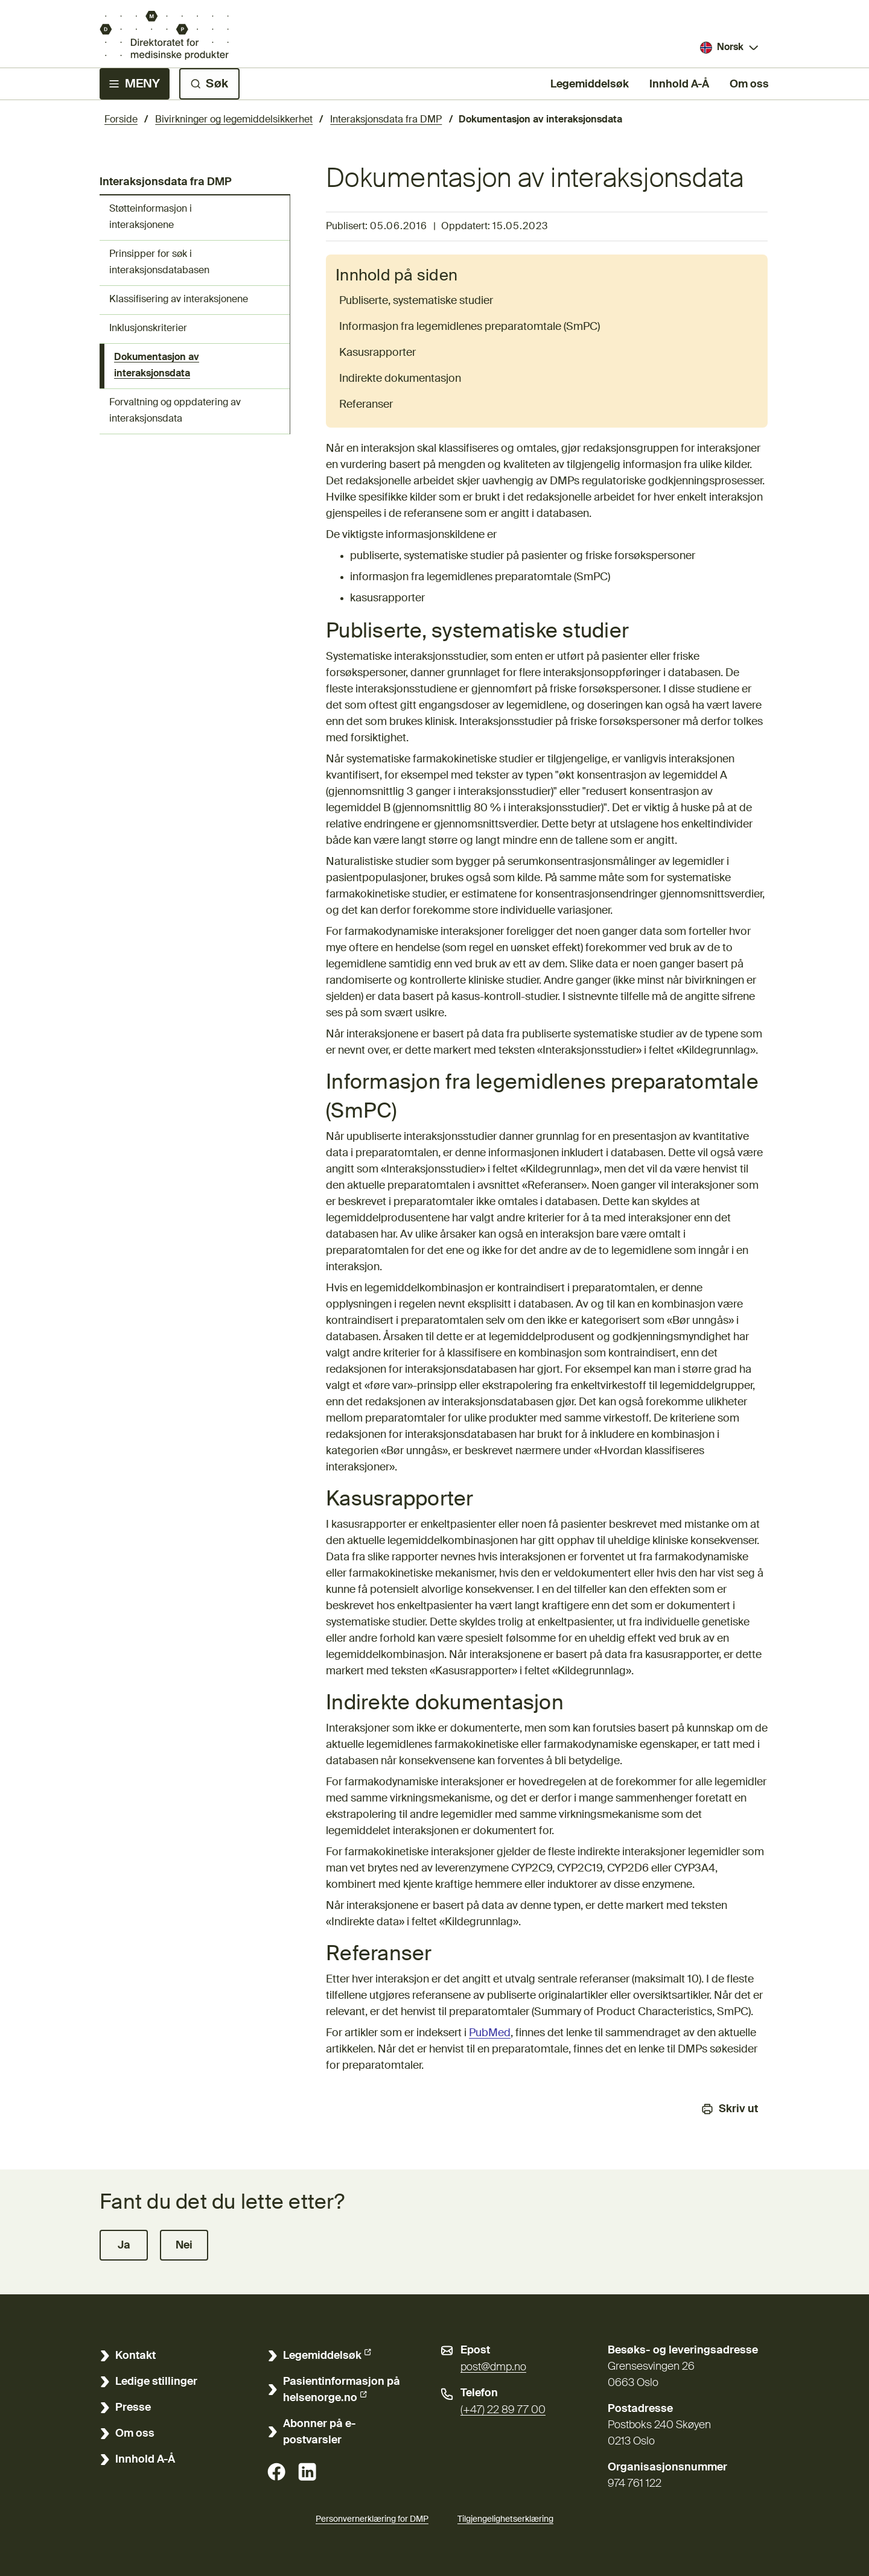 The height and width of the screenshot is (2576, 869). I want to click on Innhold på siden, so click(396, 276).